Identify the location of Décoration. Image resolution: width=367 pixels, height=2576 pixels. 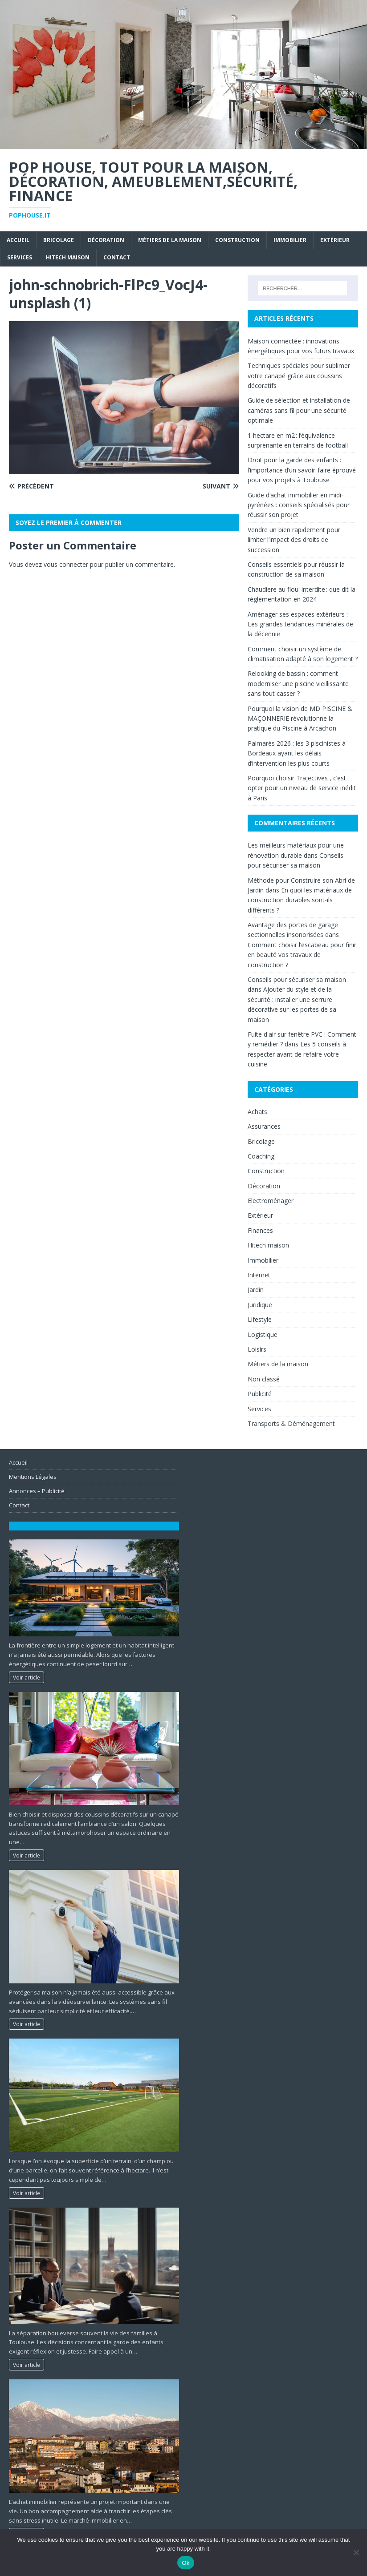
(106, 240).